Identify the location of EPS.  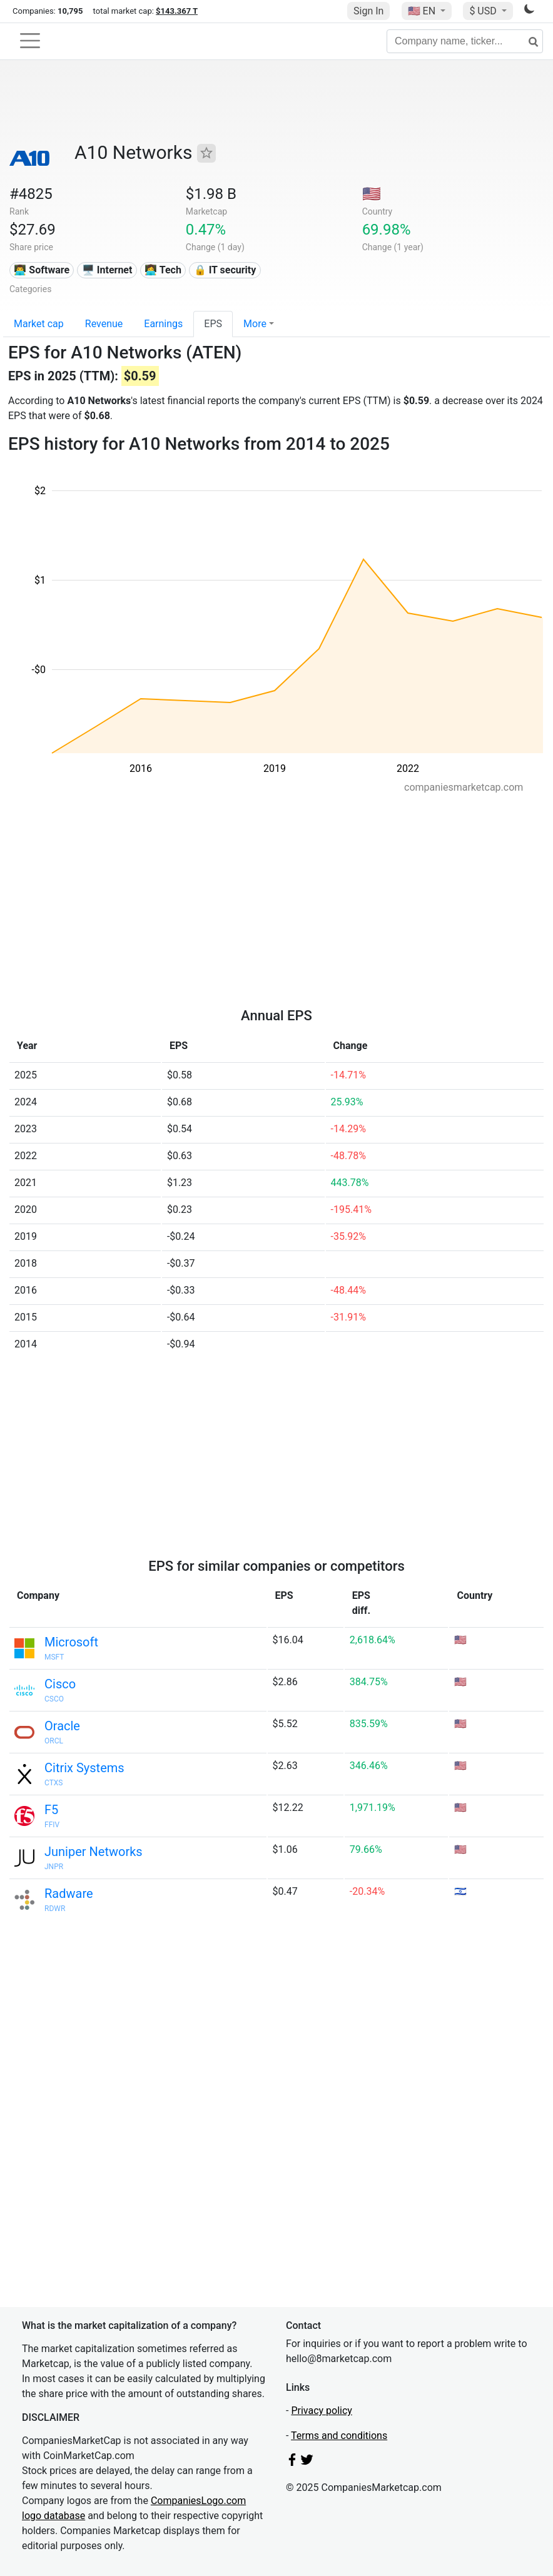
(213, 324).